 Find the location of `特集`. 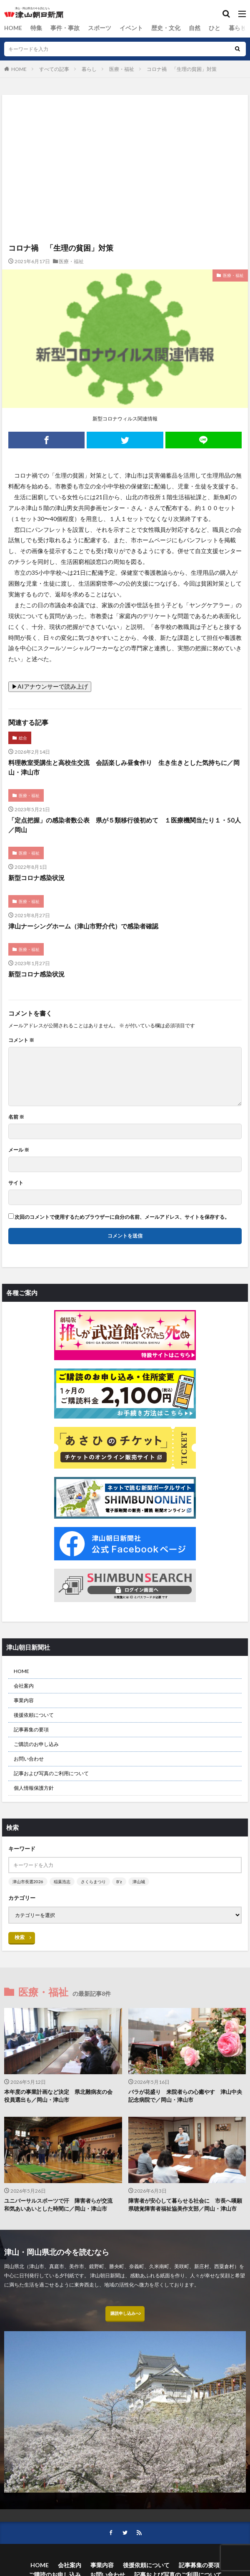

特集 is located at coordinates (33, 28).